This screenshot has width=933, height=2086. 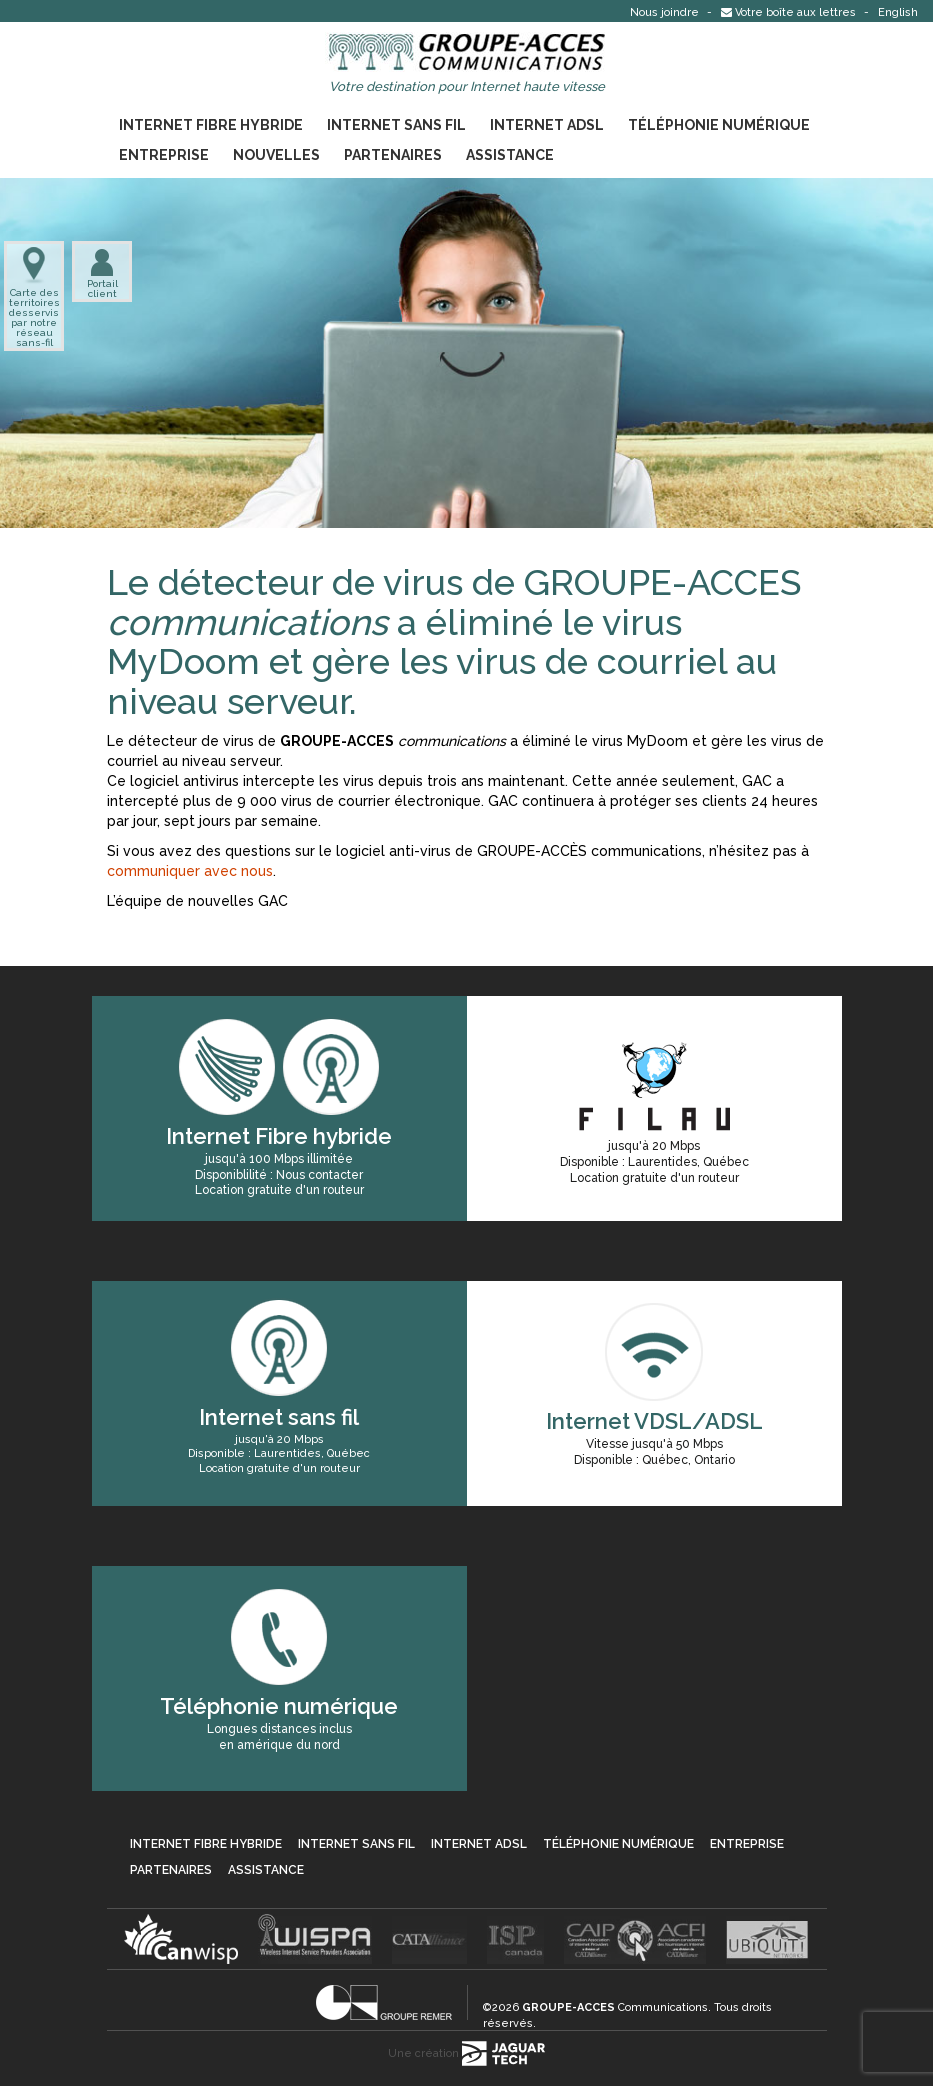 What do you see at coordinates (211, 125) in the screenshot?
I see `Internet Fibre hybride` at bounding box center [211, 125].